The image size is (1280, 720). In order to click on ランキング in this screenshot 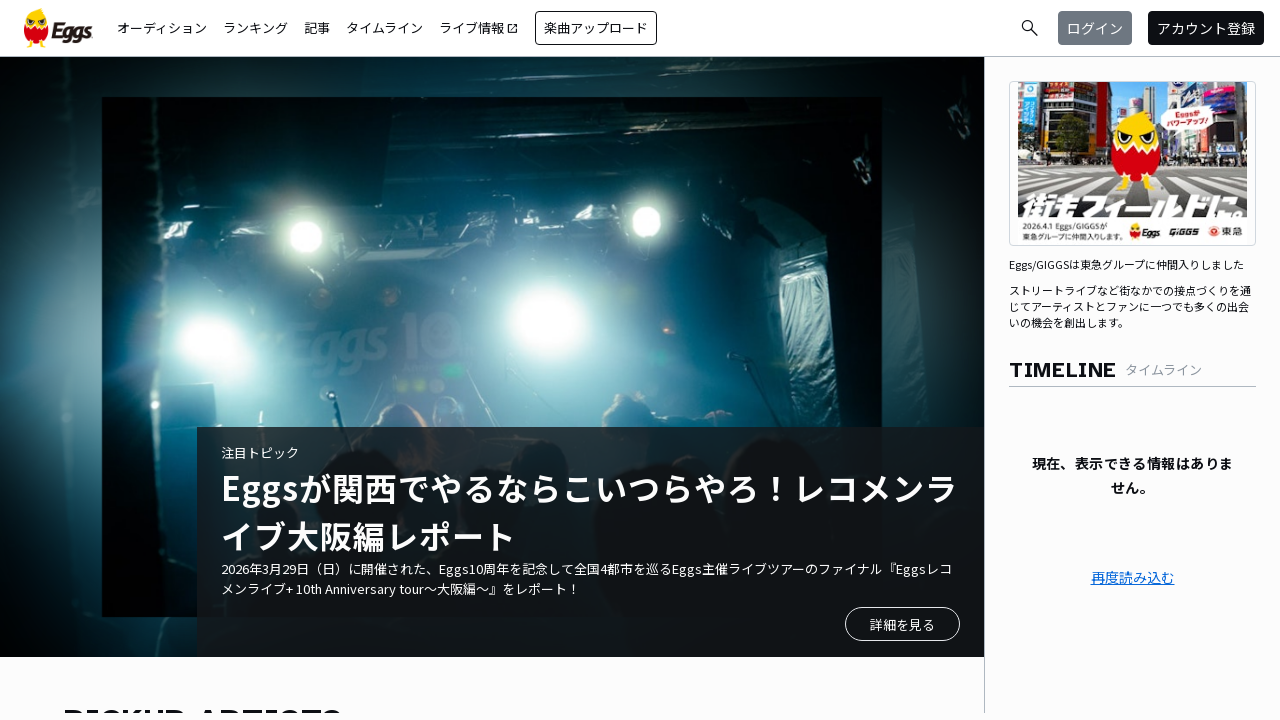, I will do `click(255, 27)`.